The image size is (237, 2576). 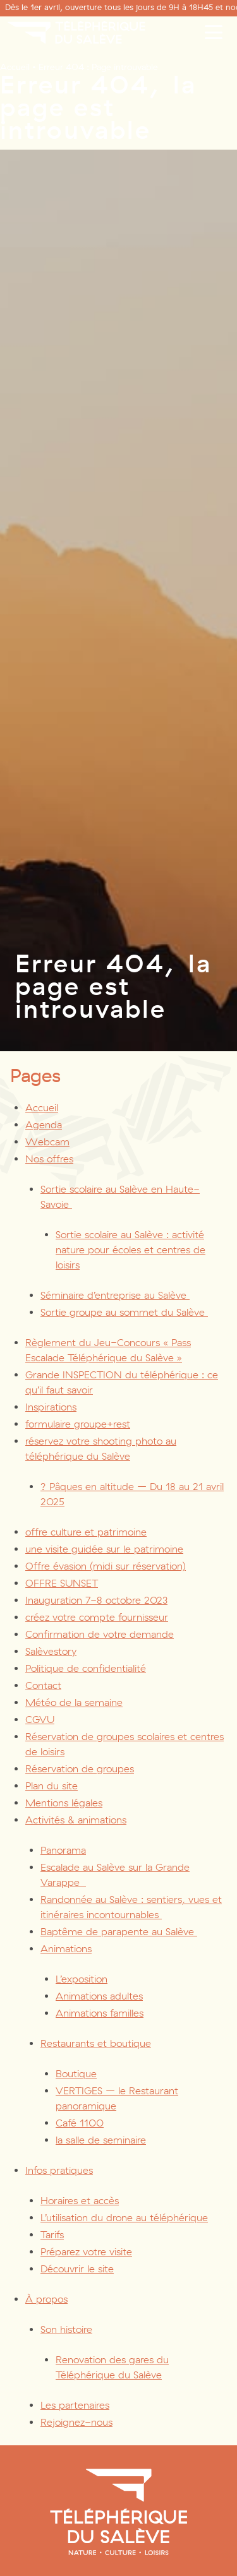 I want to click on Séminaire d’entreprise au Salève, so click(x=115, y=1295).